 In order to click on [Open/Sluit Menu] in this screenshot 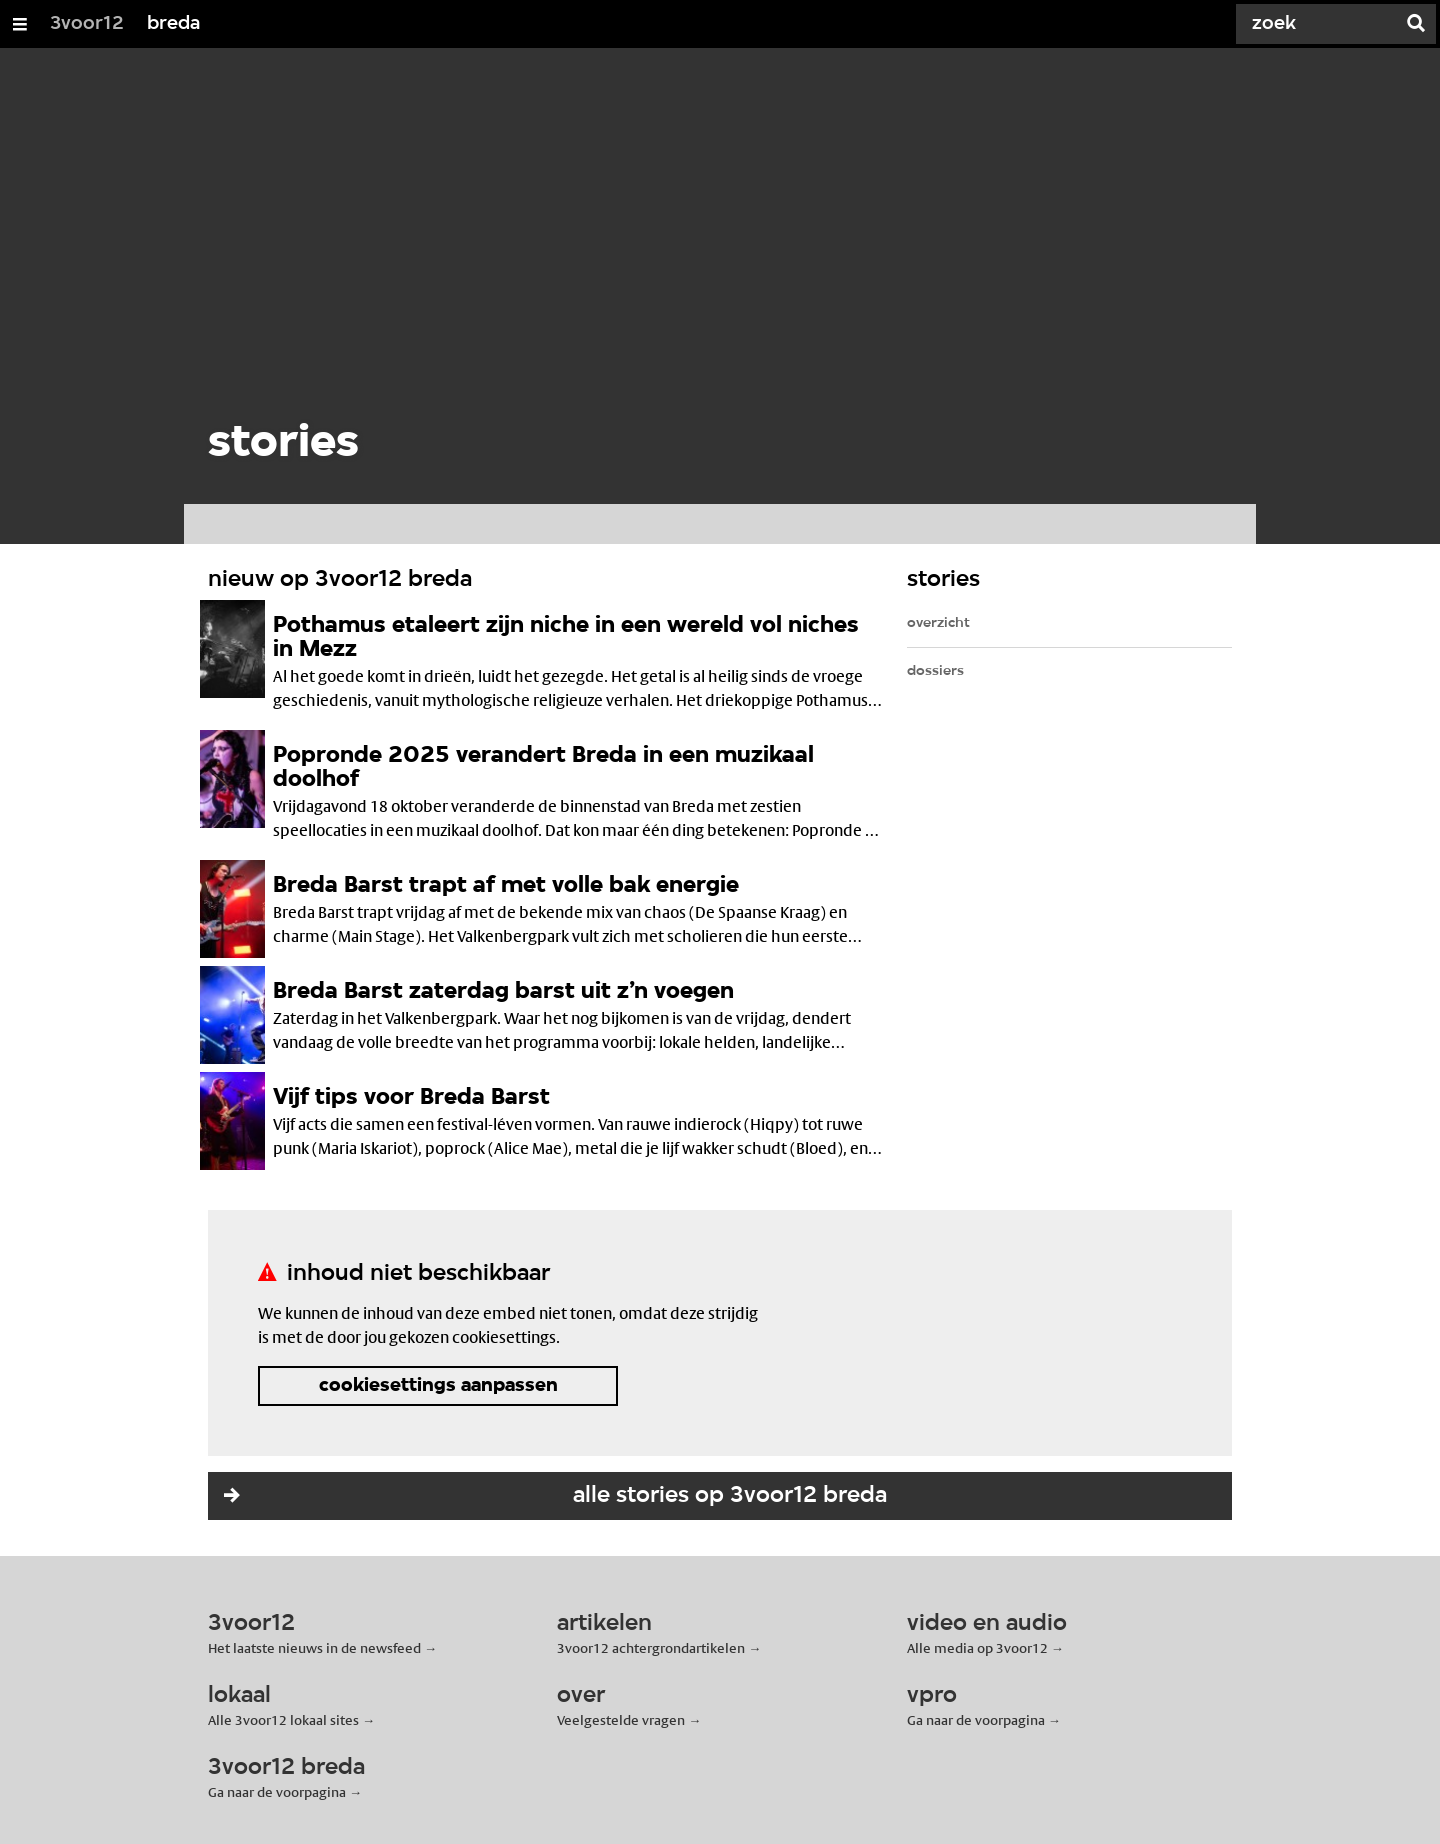, I will do `click(20, 24)`.